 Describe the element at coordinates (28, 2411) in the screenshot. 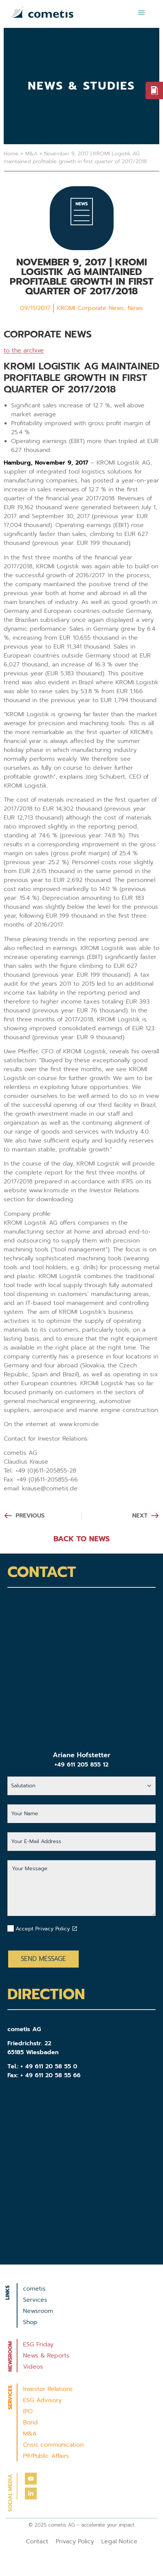

I see `IPO` at that location.